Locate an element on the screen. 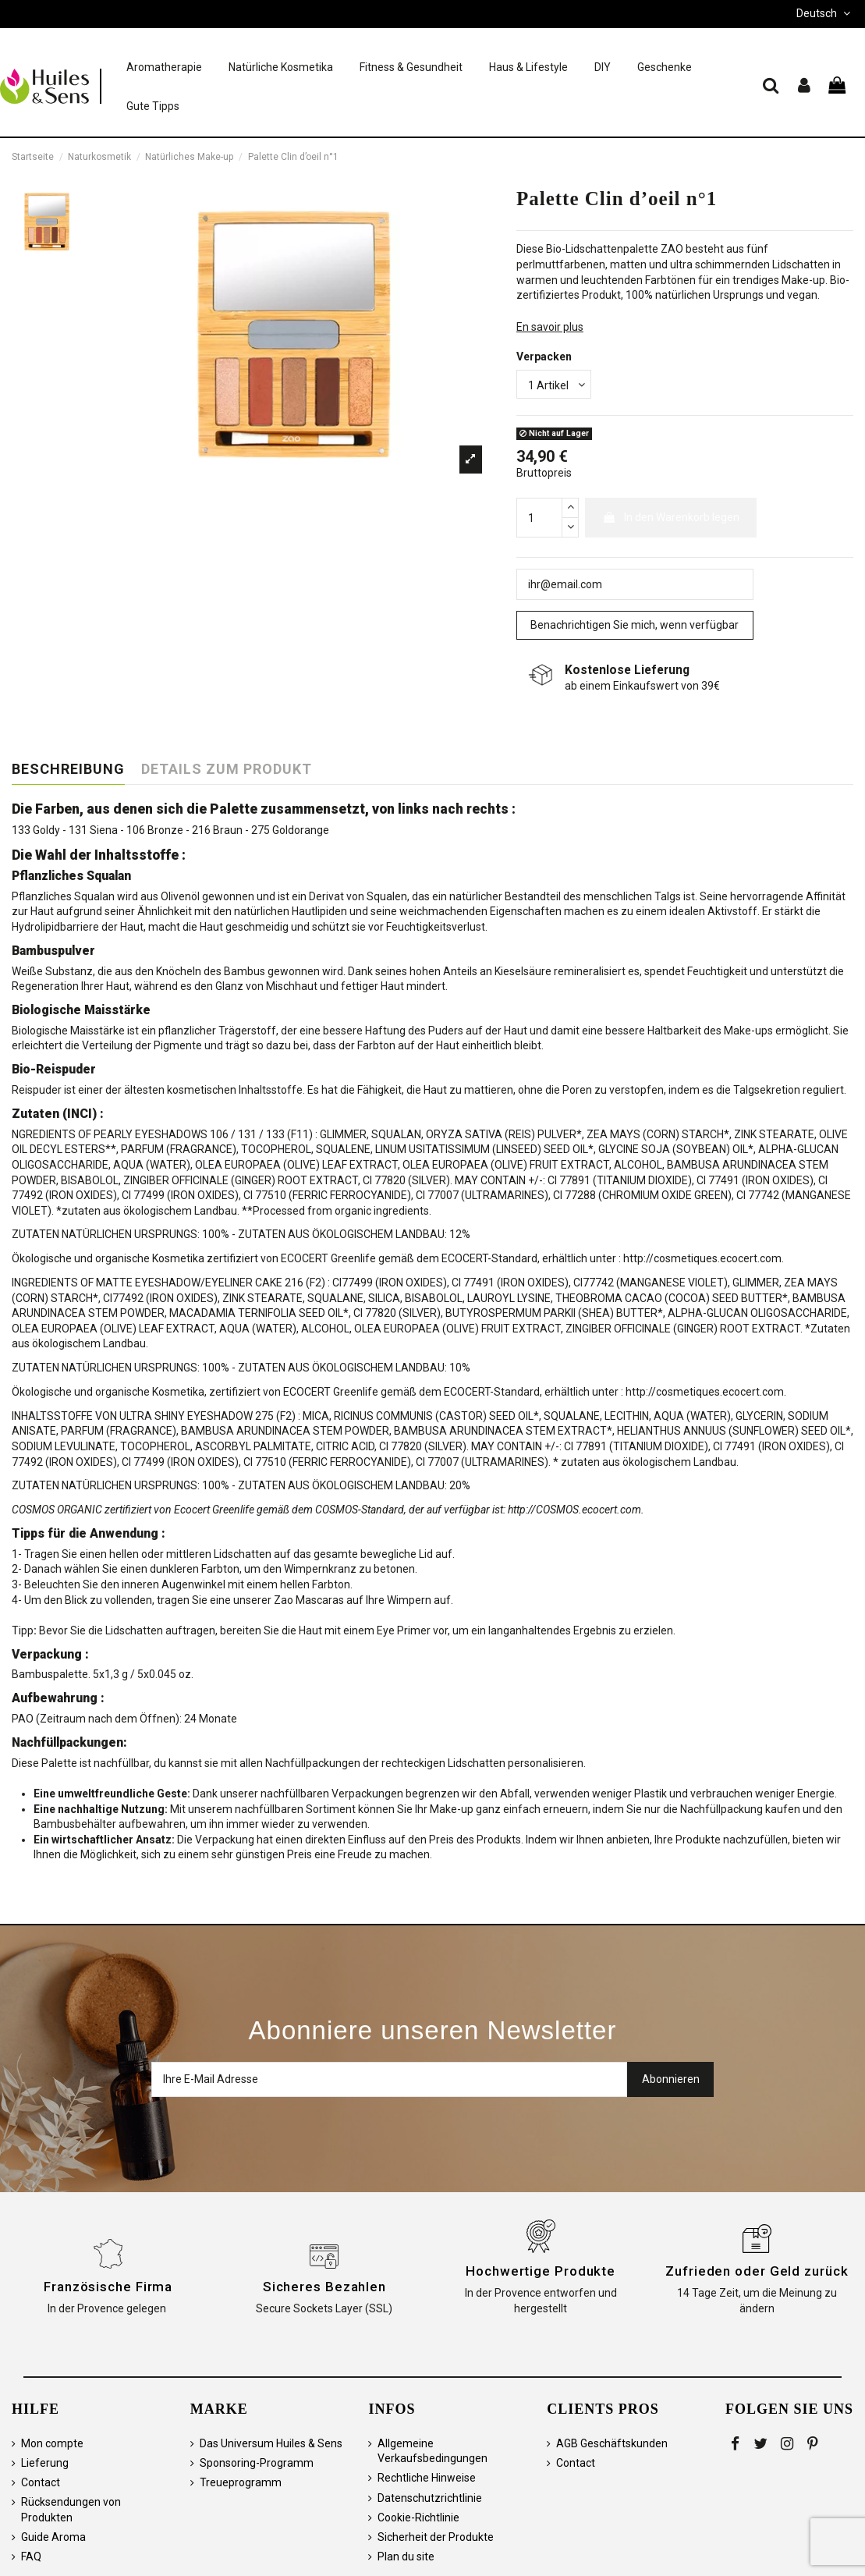 The height and width of the screenshot is (2576, 865). En savoir plus is located at coordinates (549, 327).